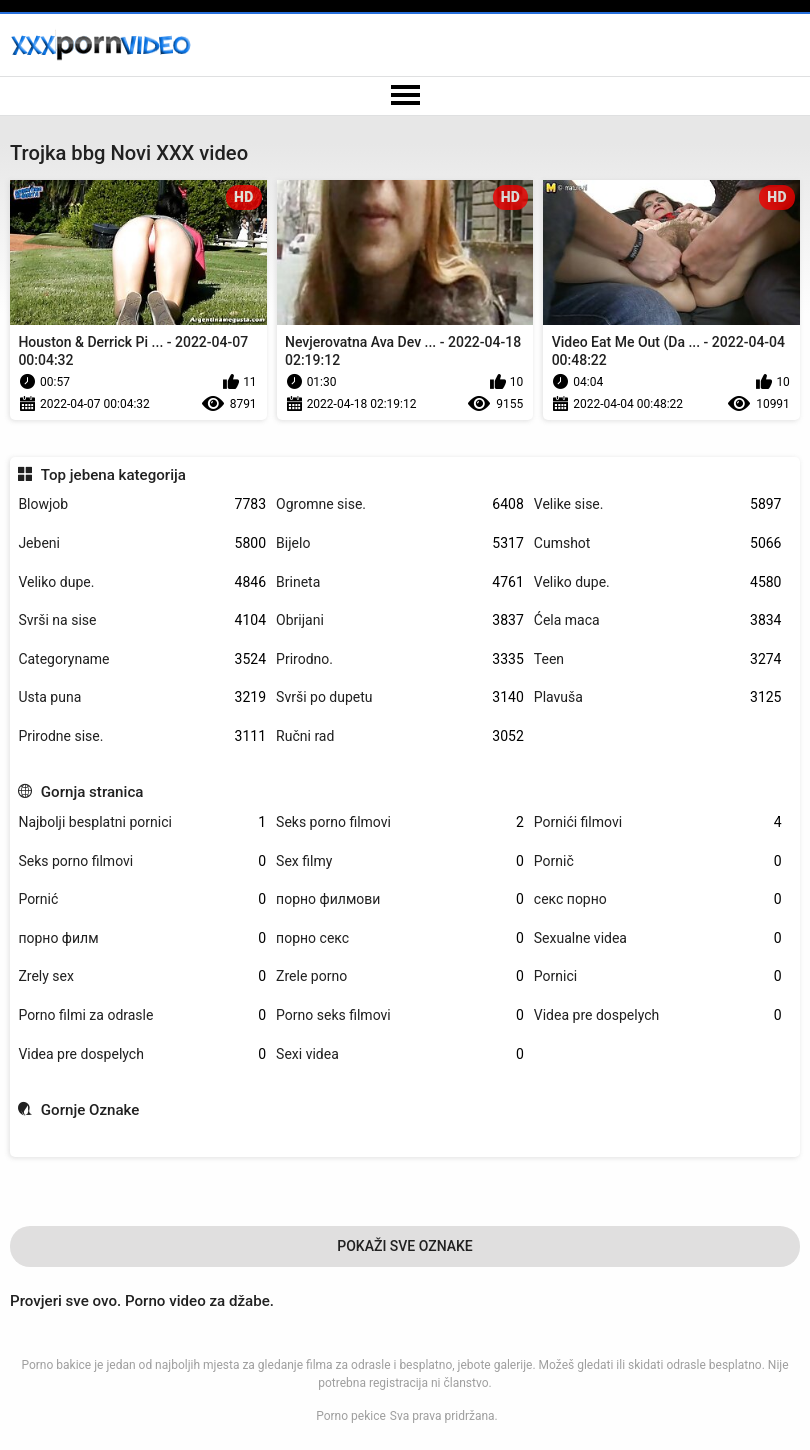 Image resolution: width=810 pixels, height=1450 pixels. I want to click on порно филмови, so click(400, 899).